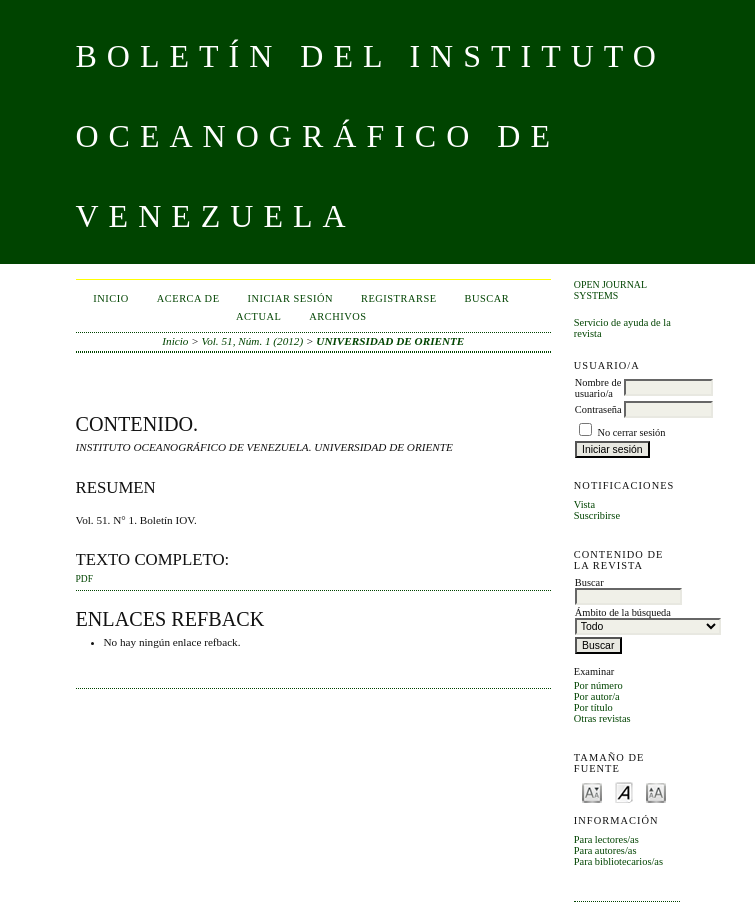  What do you see at coordinates (399, 298) in the screenshot?
I see `Registrarse` at bounding box center [399, 298].